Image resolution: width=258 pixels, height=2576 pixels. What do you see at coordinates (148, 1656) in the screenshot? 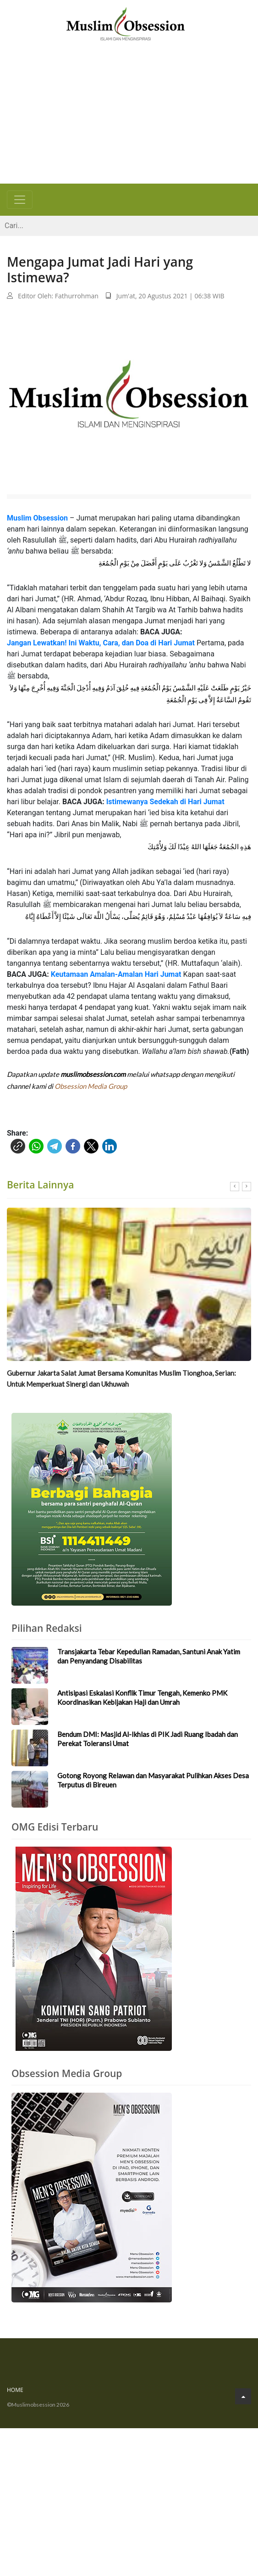
I see `Transjakarta Tebar Kepedulian Ramadan, Santuni Anak Yatim dan Penyandang Disabilitas` at bounding box center [148, 1656].